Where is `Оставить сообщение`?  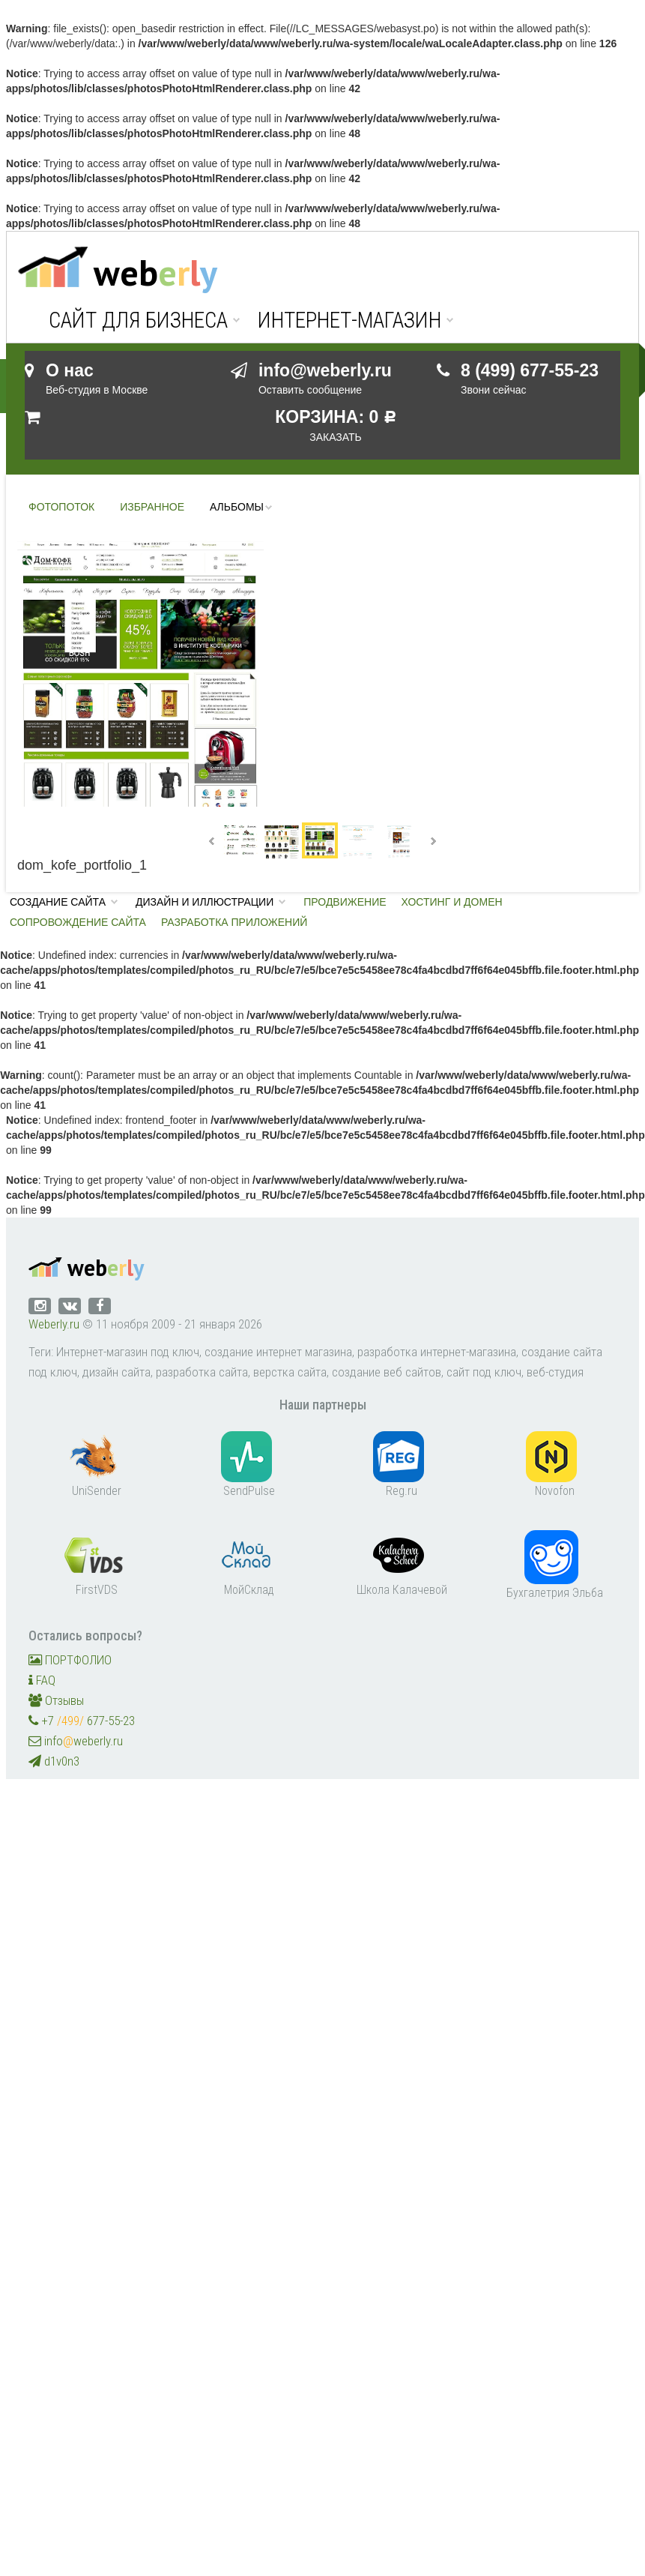 Оставить сообщение is located at coordinates (310, 390).